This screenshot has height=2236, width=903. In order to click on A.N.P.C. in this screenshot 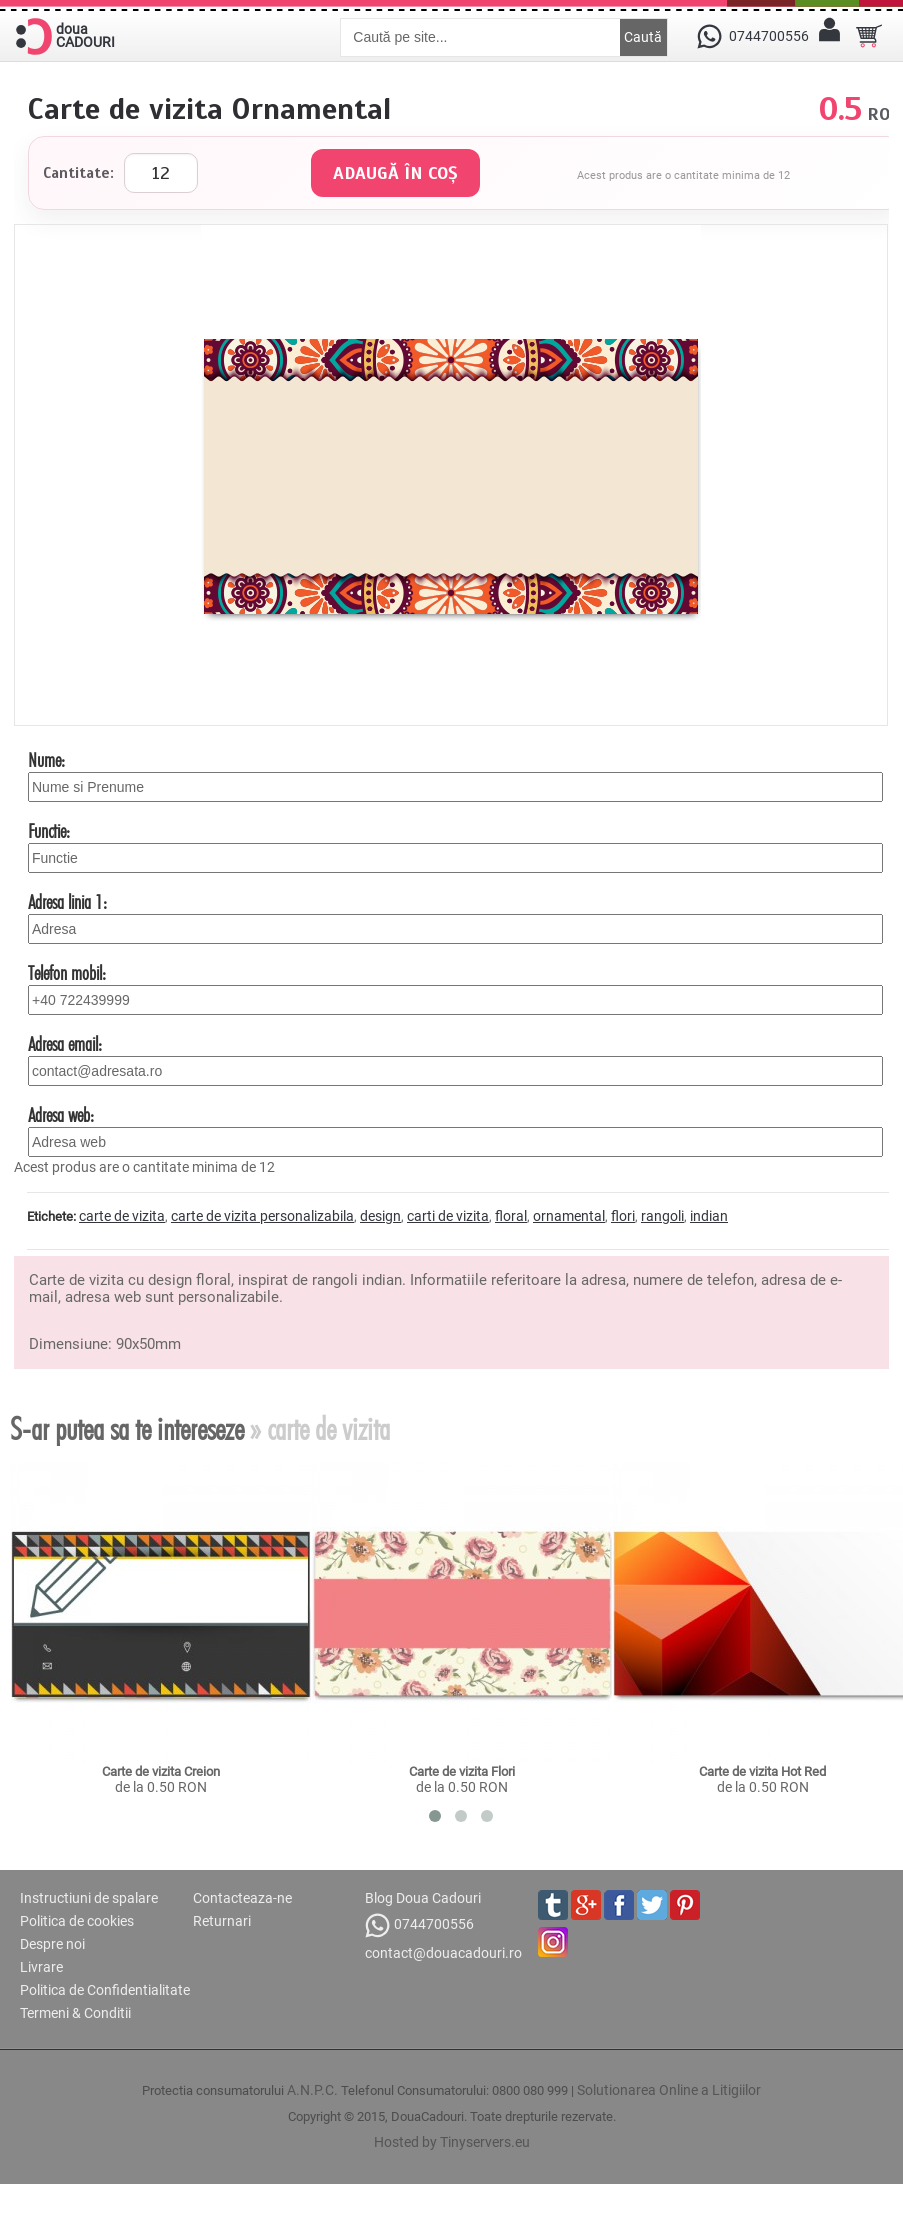, I will do `click(312, 2090)`.